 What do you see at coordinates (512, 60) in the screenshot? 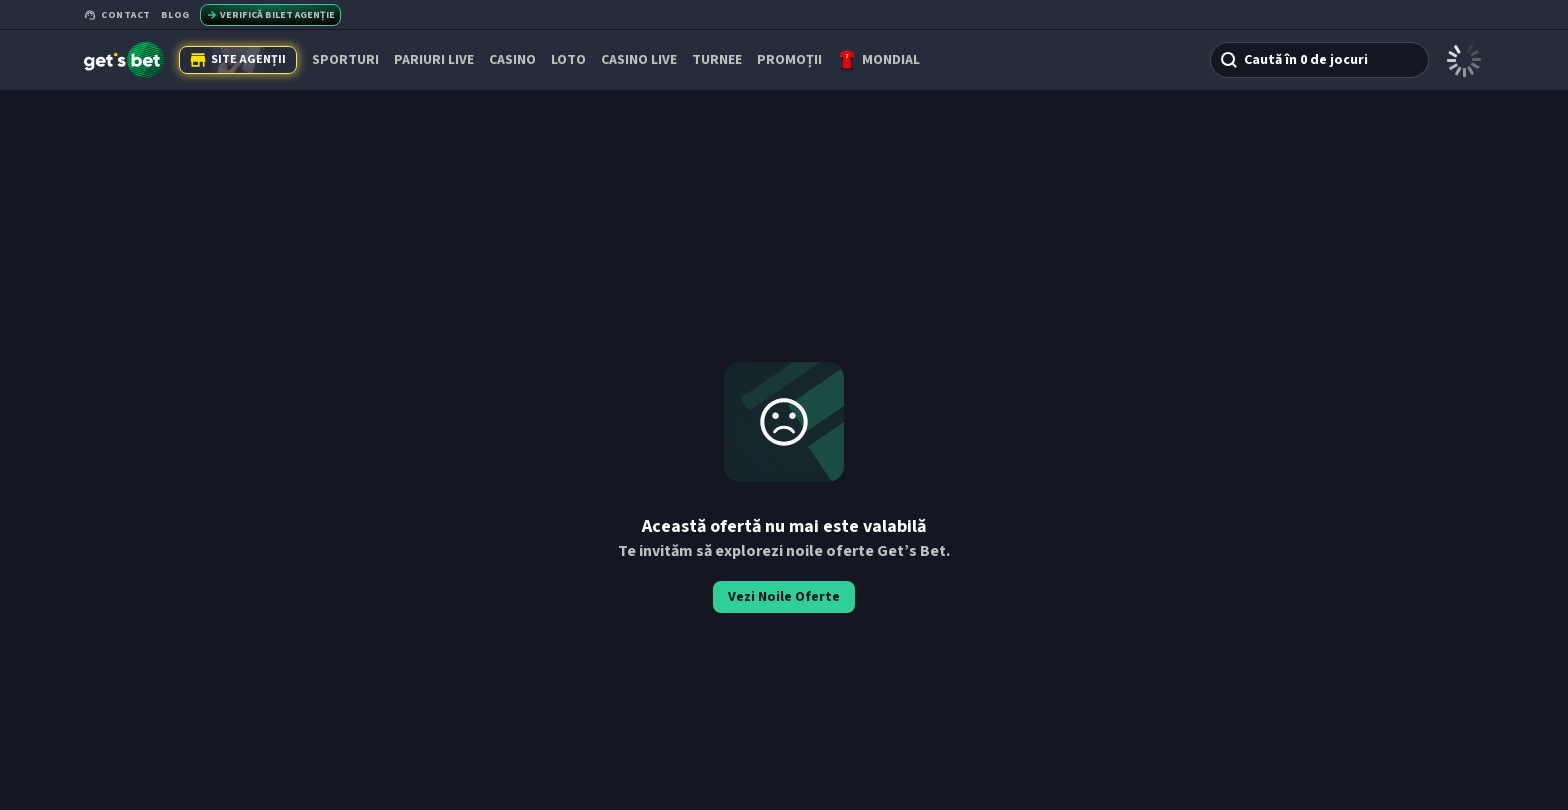
I see `CASINO` at bounding box center [512, 60].